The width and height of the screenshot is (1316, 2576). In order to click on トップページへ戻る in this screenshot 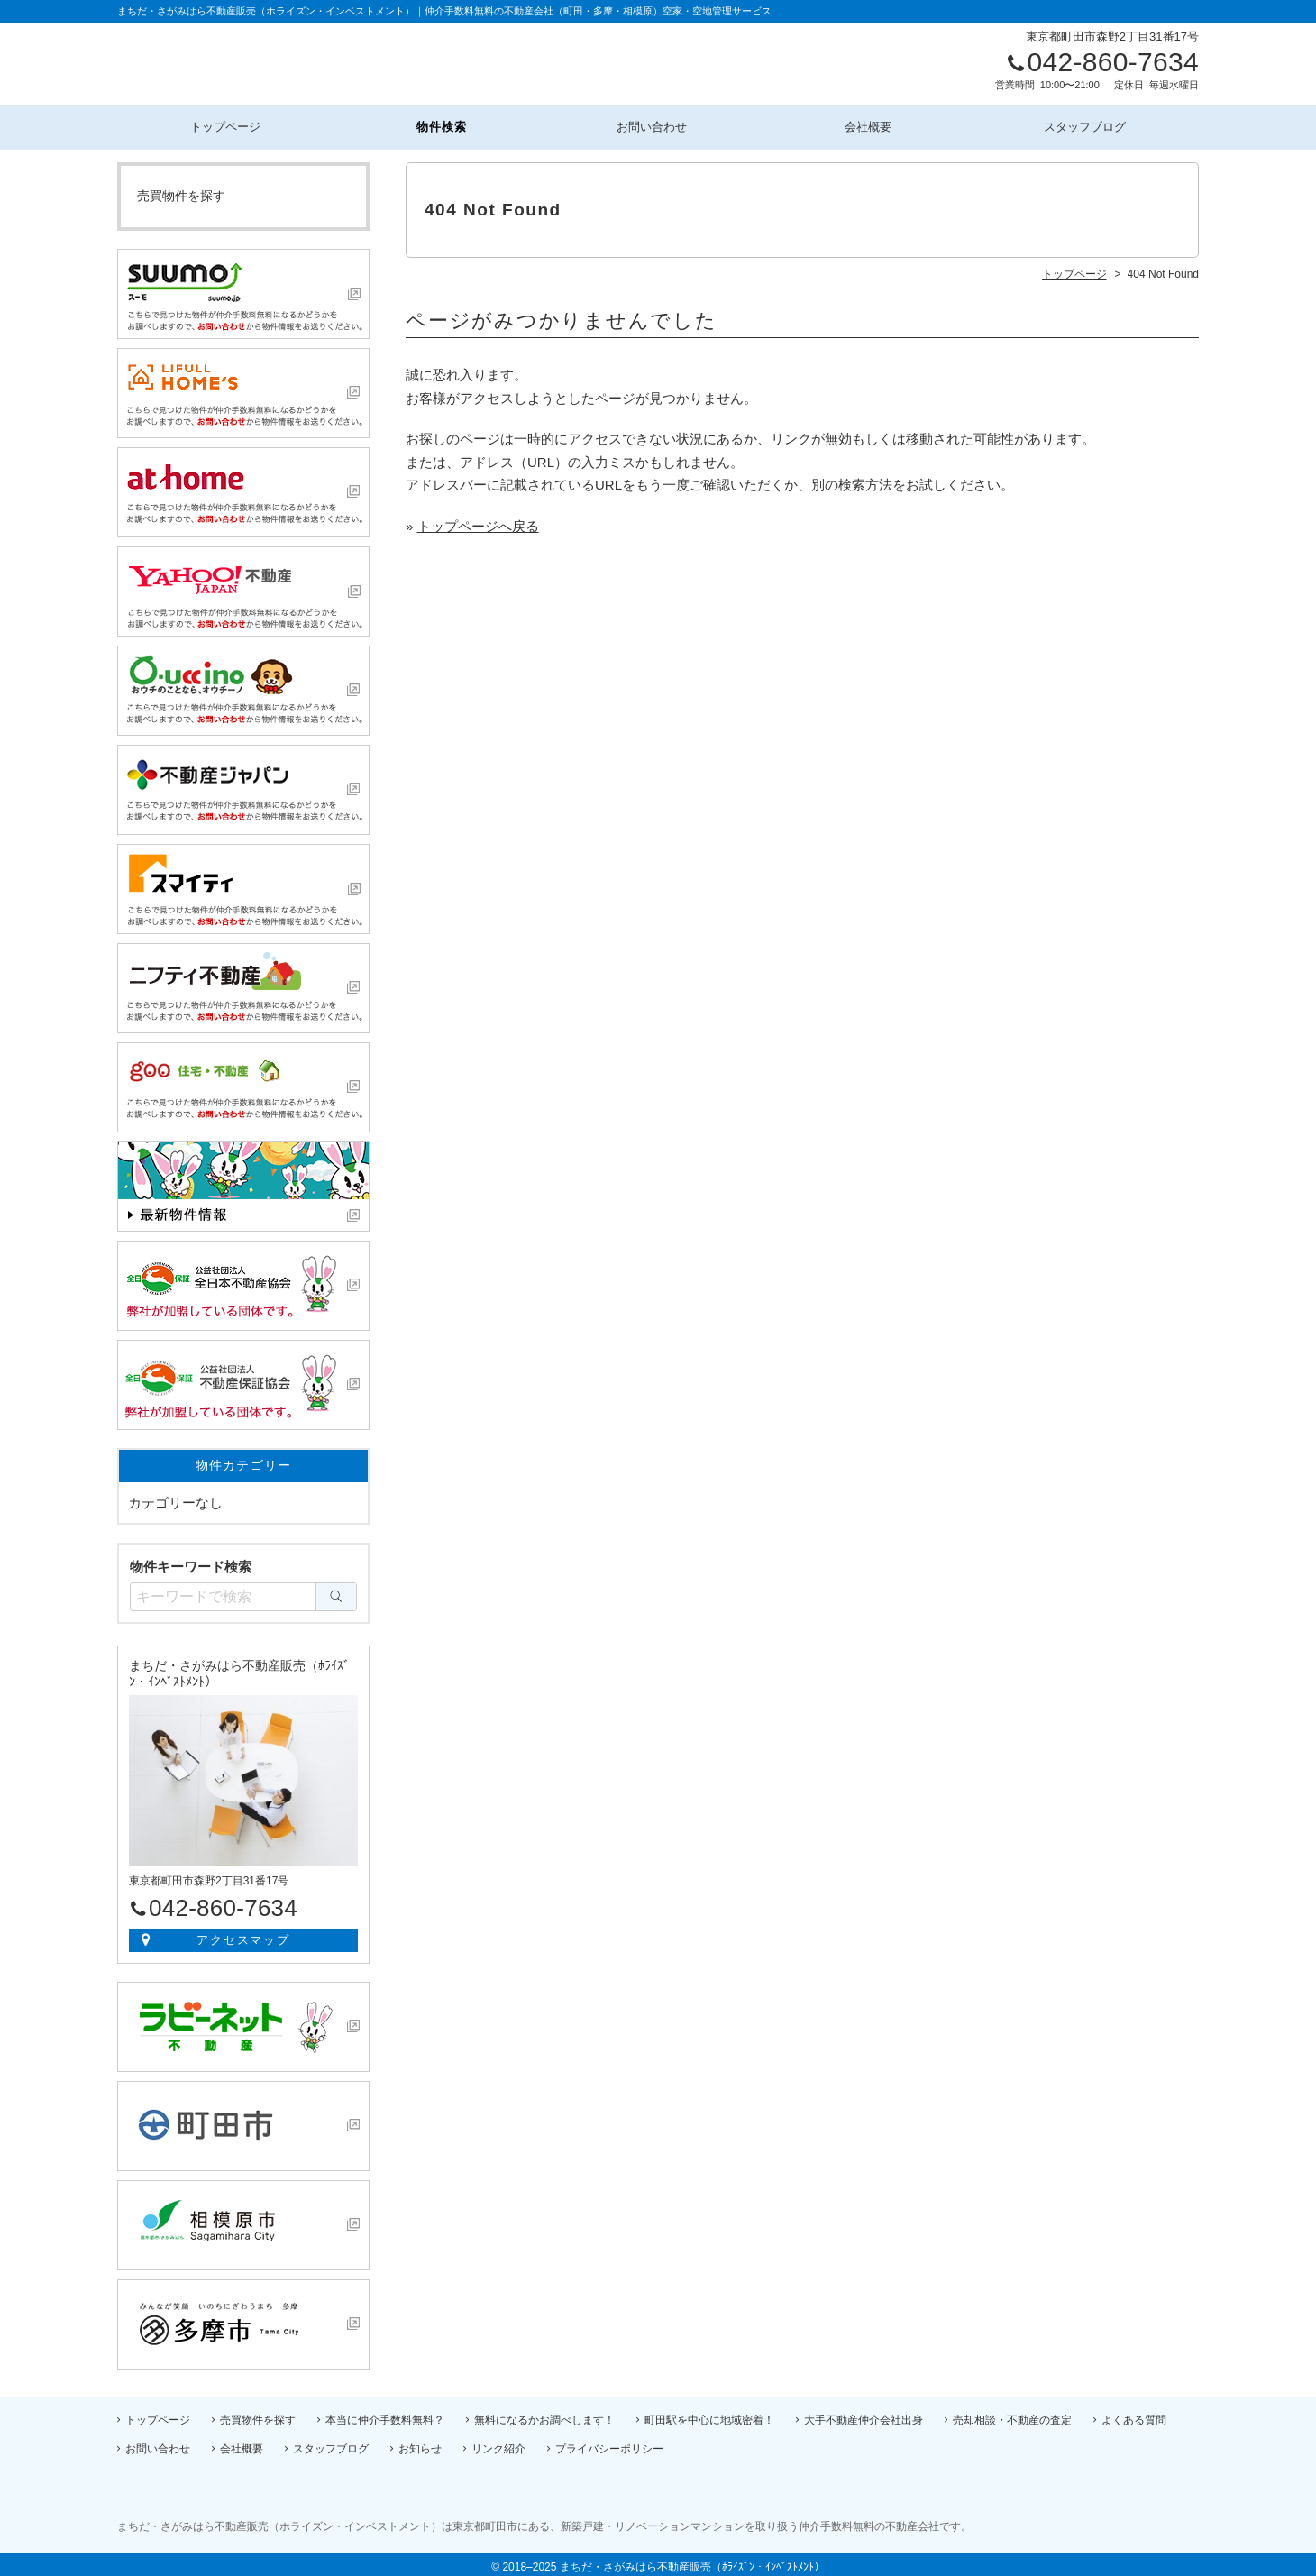, I will do `click(478, 520)`.